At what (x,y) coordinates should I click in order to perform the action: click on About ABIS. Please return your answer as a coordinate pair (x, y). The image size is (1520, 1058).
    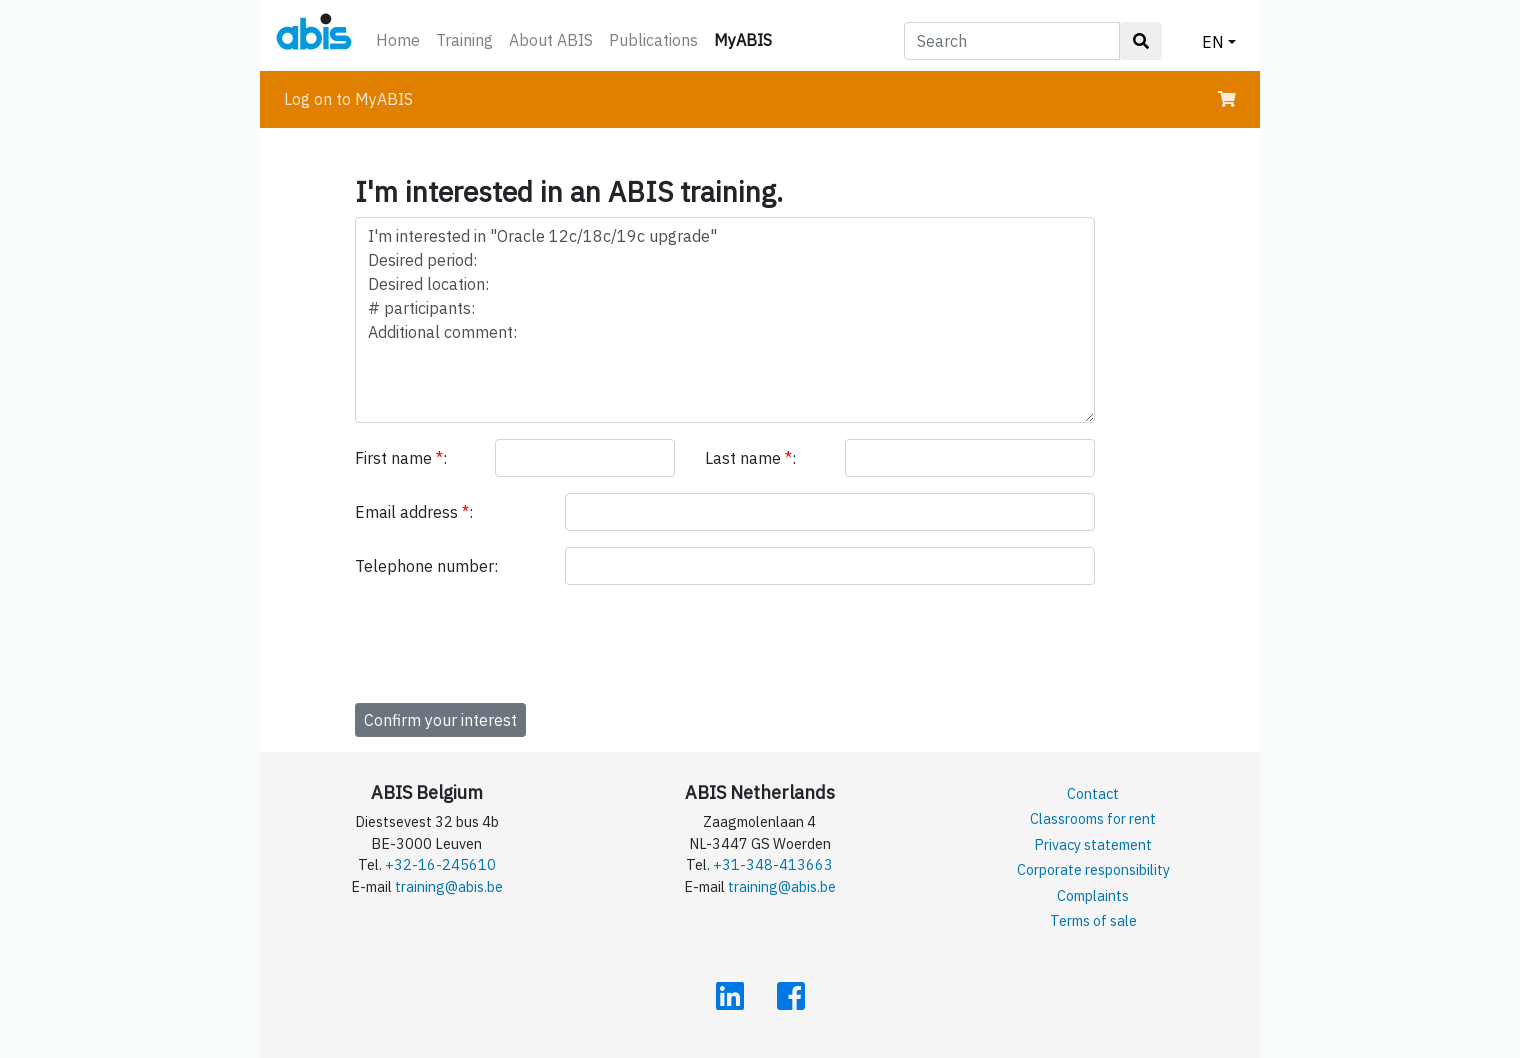
    Looking at the image, I should click on (551, 40).